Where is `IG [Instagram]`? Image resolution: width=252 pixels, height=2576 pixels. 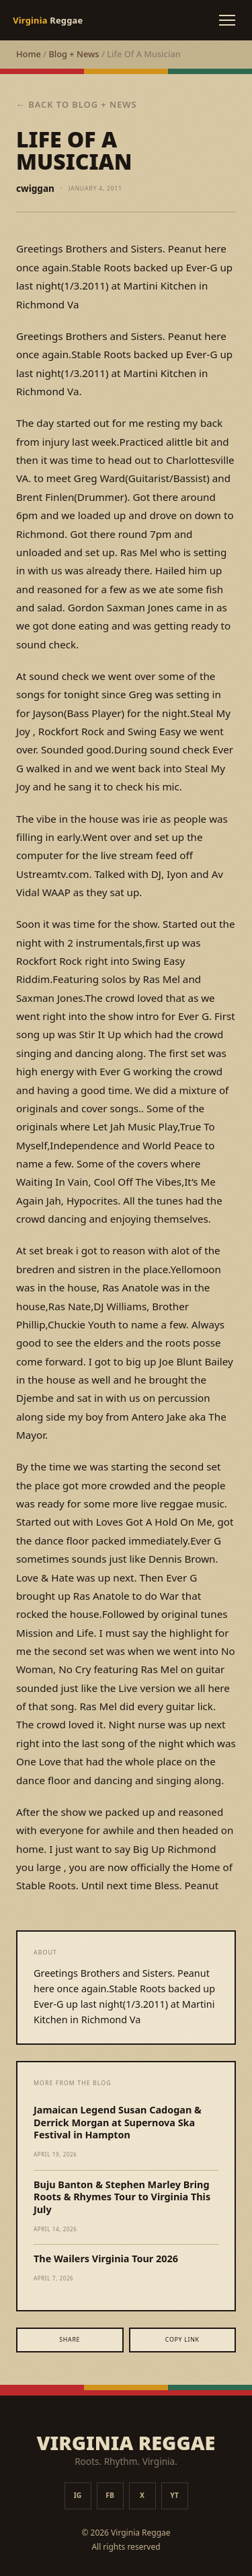 IG [Instagram] is located at coordinates (78, 2495).